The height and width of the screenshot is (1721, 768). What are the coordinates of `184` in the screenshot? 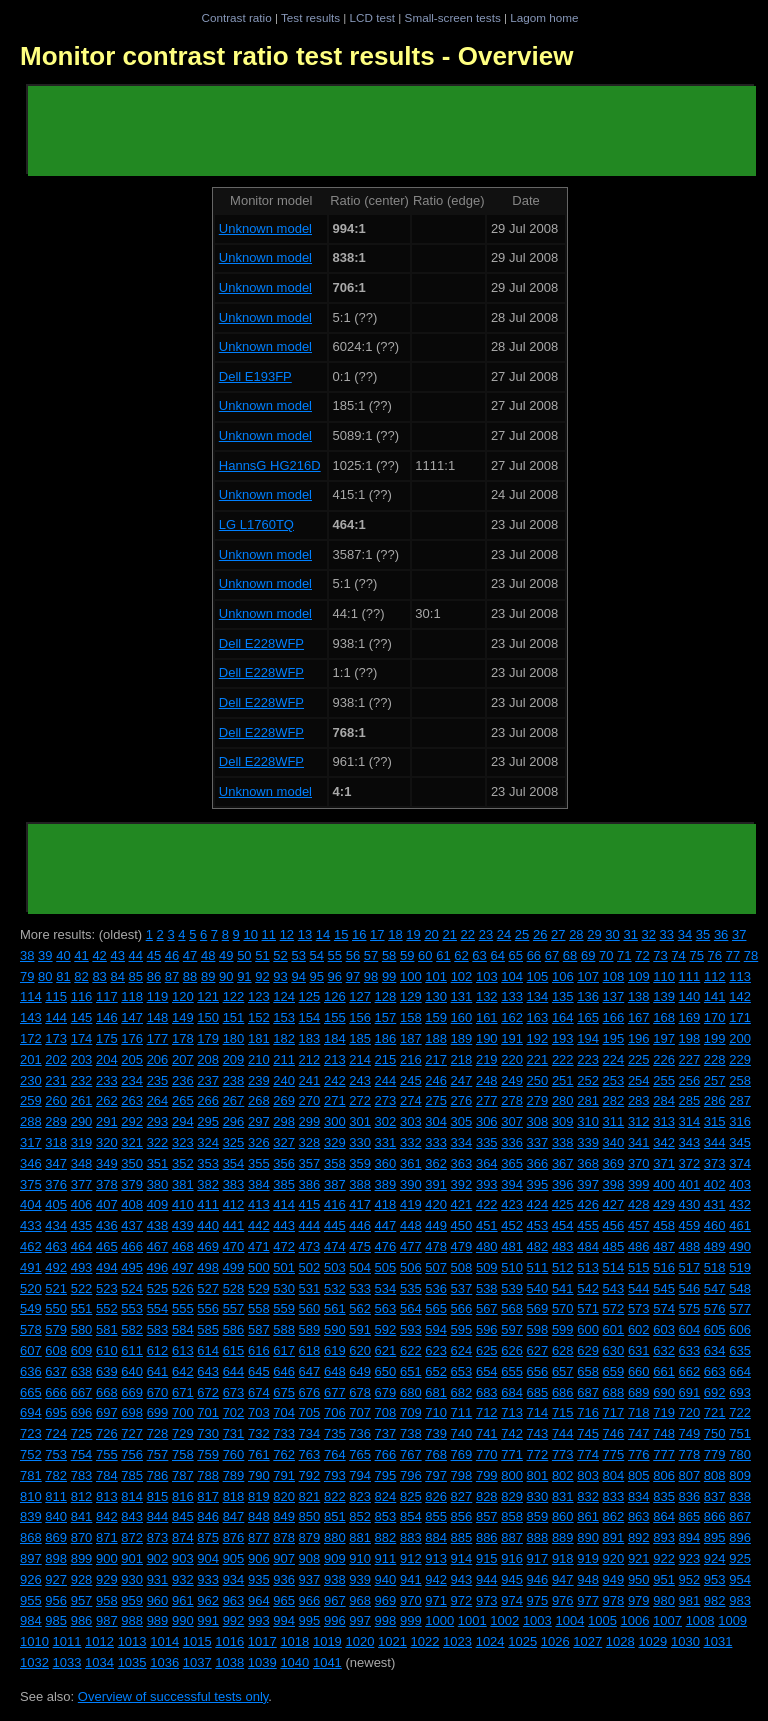 It's located at (335, 1038).